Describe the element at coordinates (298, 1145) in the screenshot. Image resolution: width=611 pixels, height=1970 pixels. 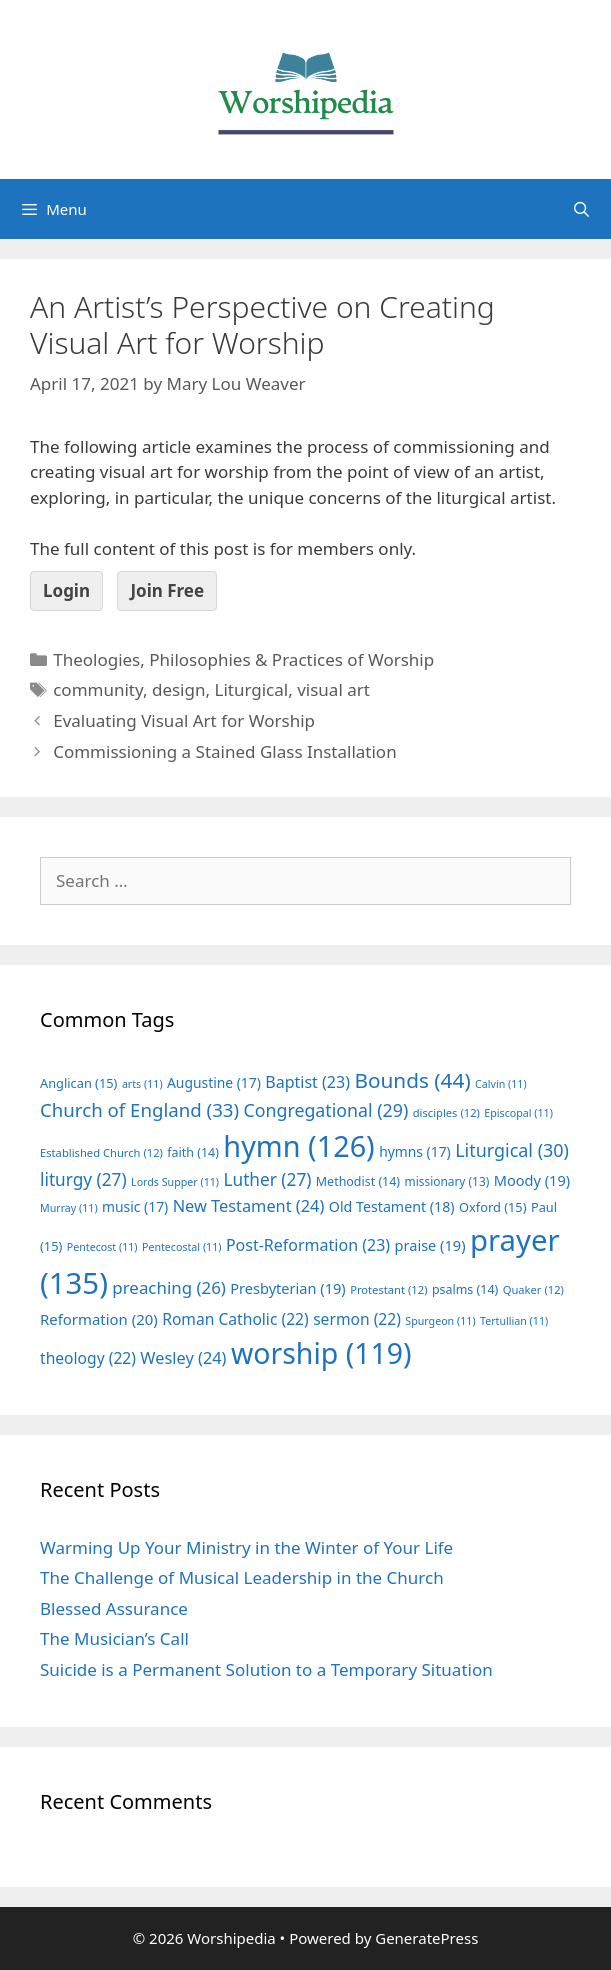
I see `hymn [hymn (126 items)]` at that location.